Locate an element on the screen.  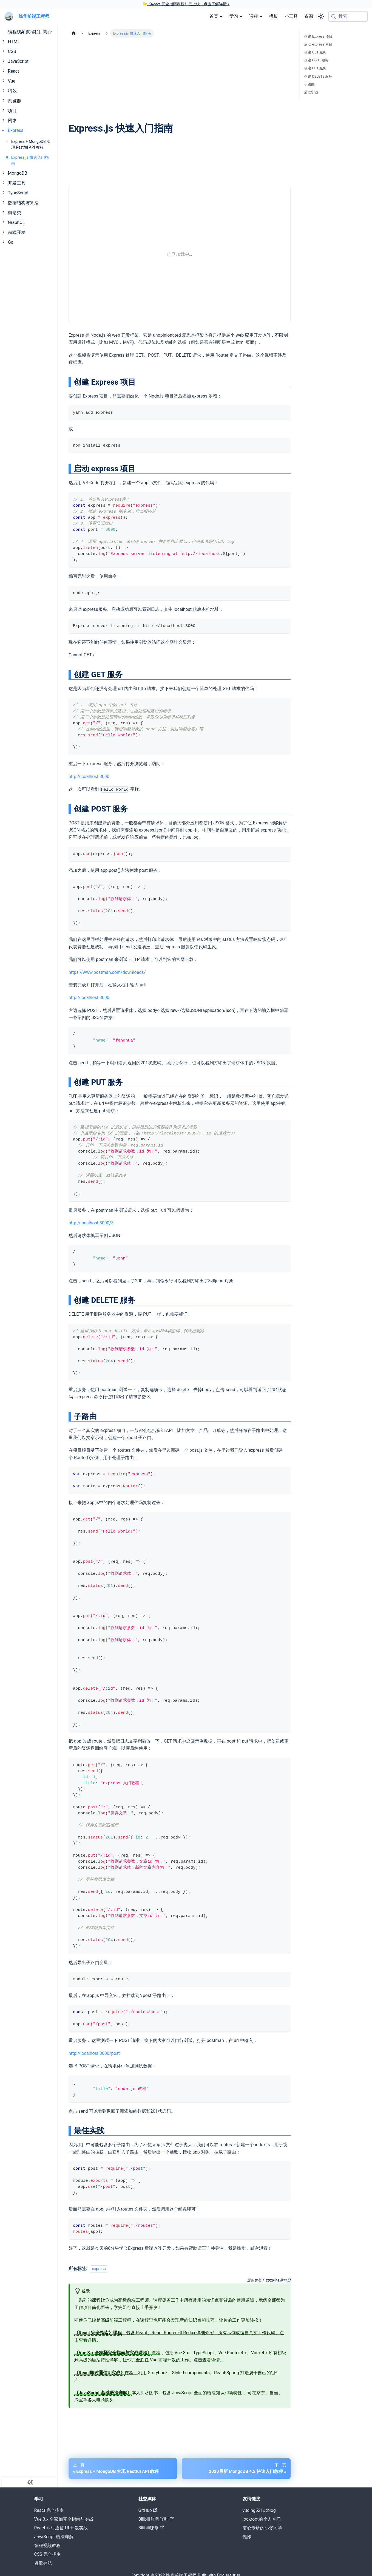
lookroot的个人空间 is located at coordinates (262, 2519).